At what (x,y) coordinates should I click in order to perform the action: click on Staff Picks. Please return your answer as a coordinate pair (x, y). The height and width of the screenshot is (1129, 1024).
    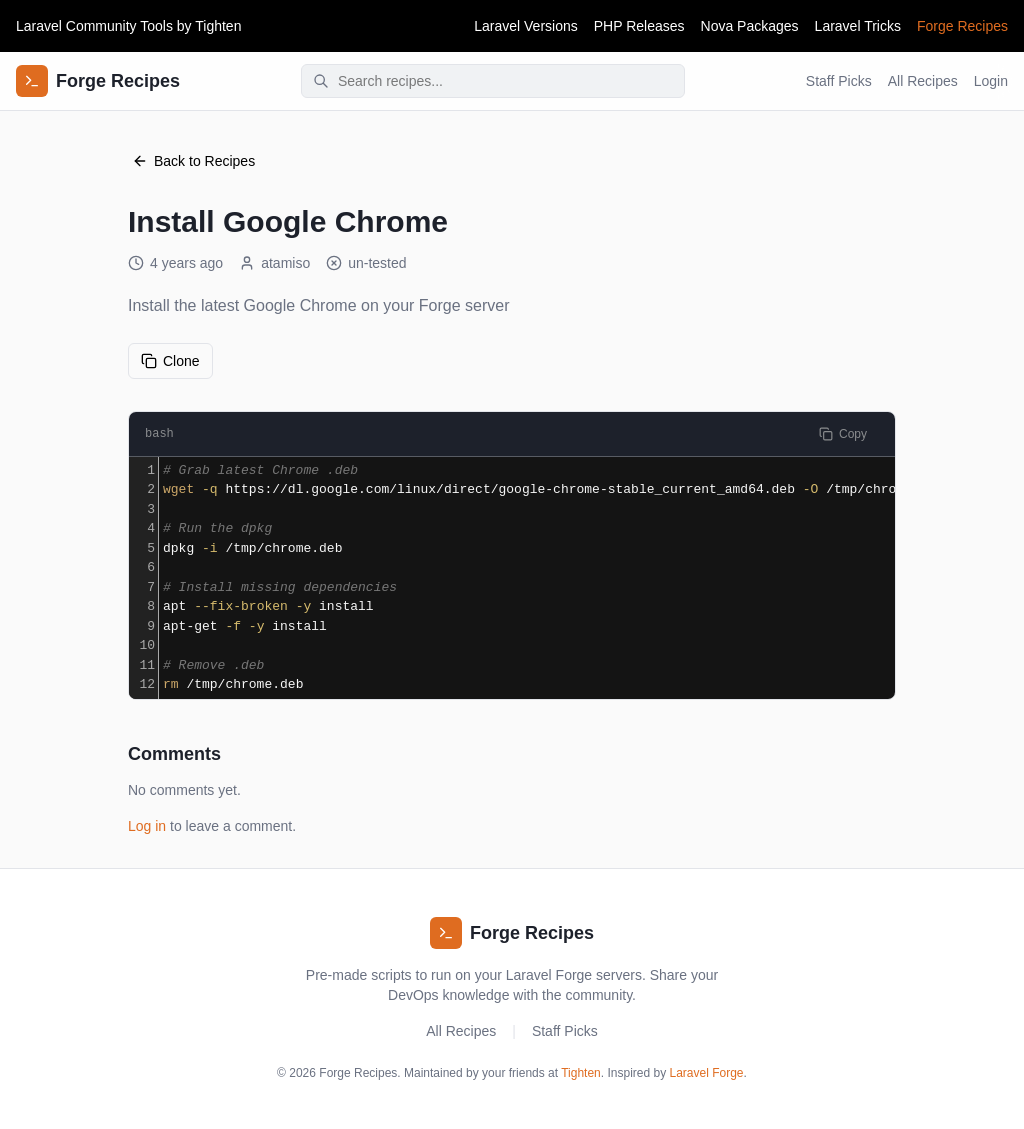
    Looking at the image, I should click on (839, 81).